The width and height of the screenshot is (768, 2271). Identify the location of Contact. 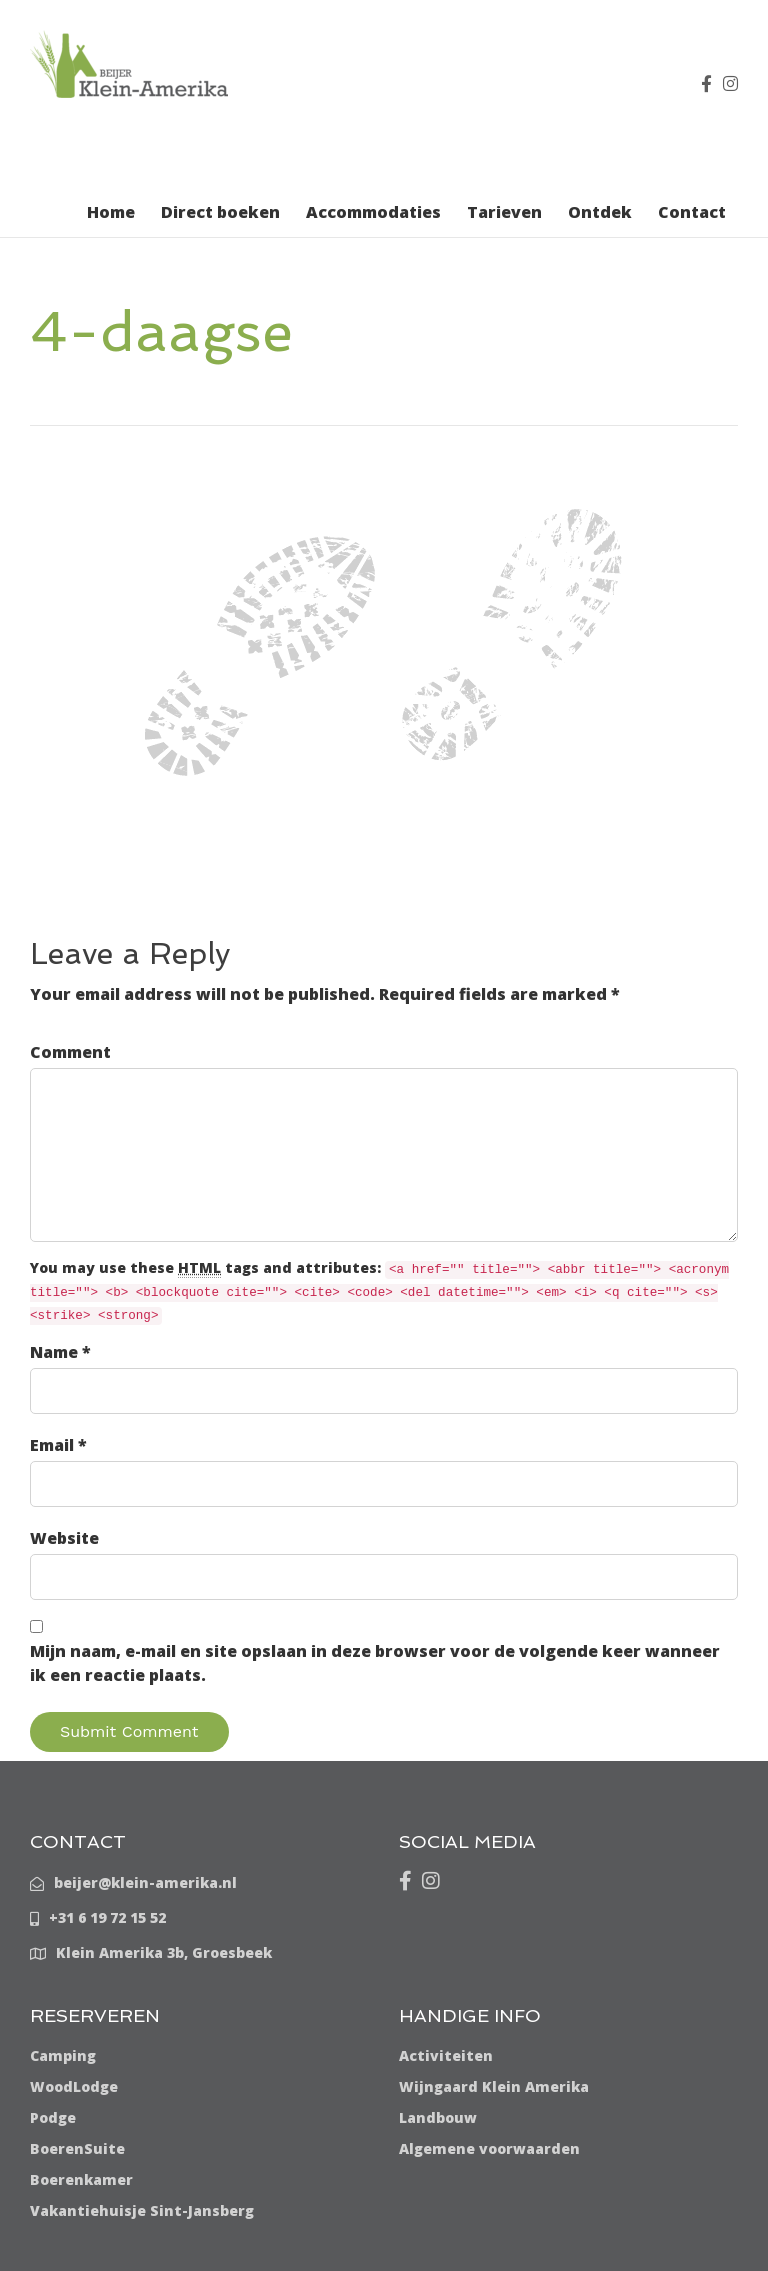
(692, 212).